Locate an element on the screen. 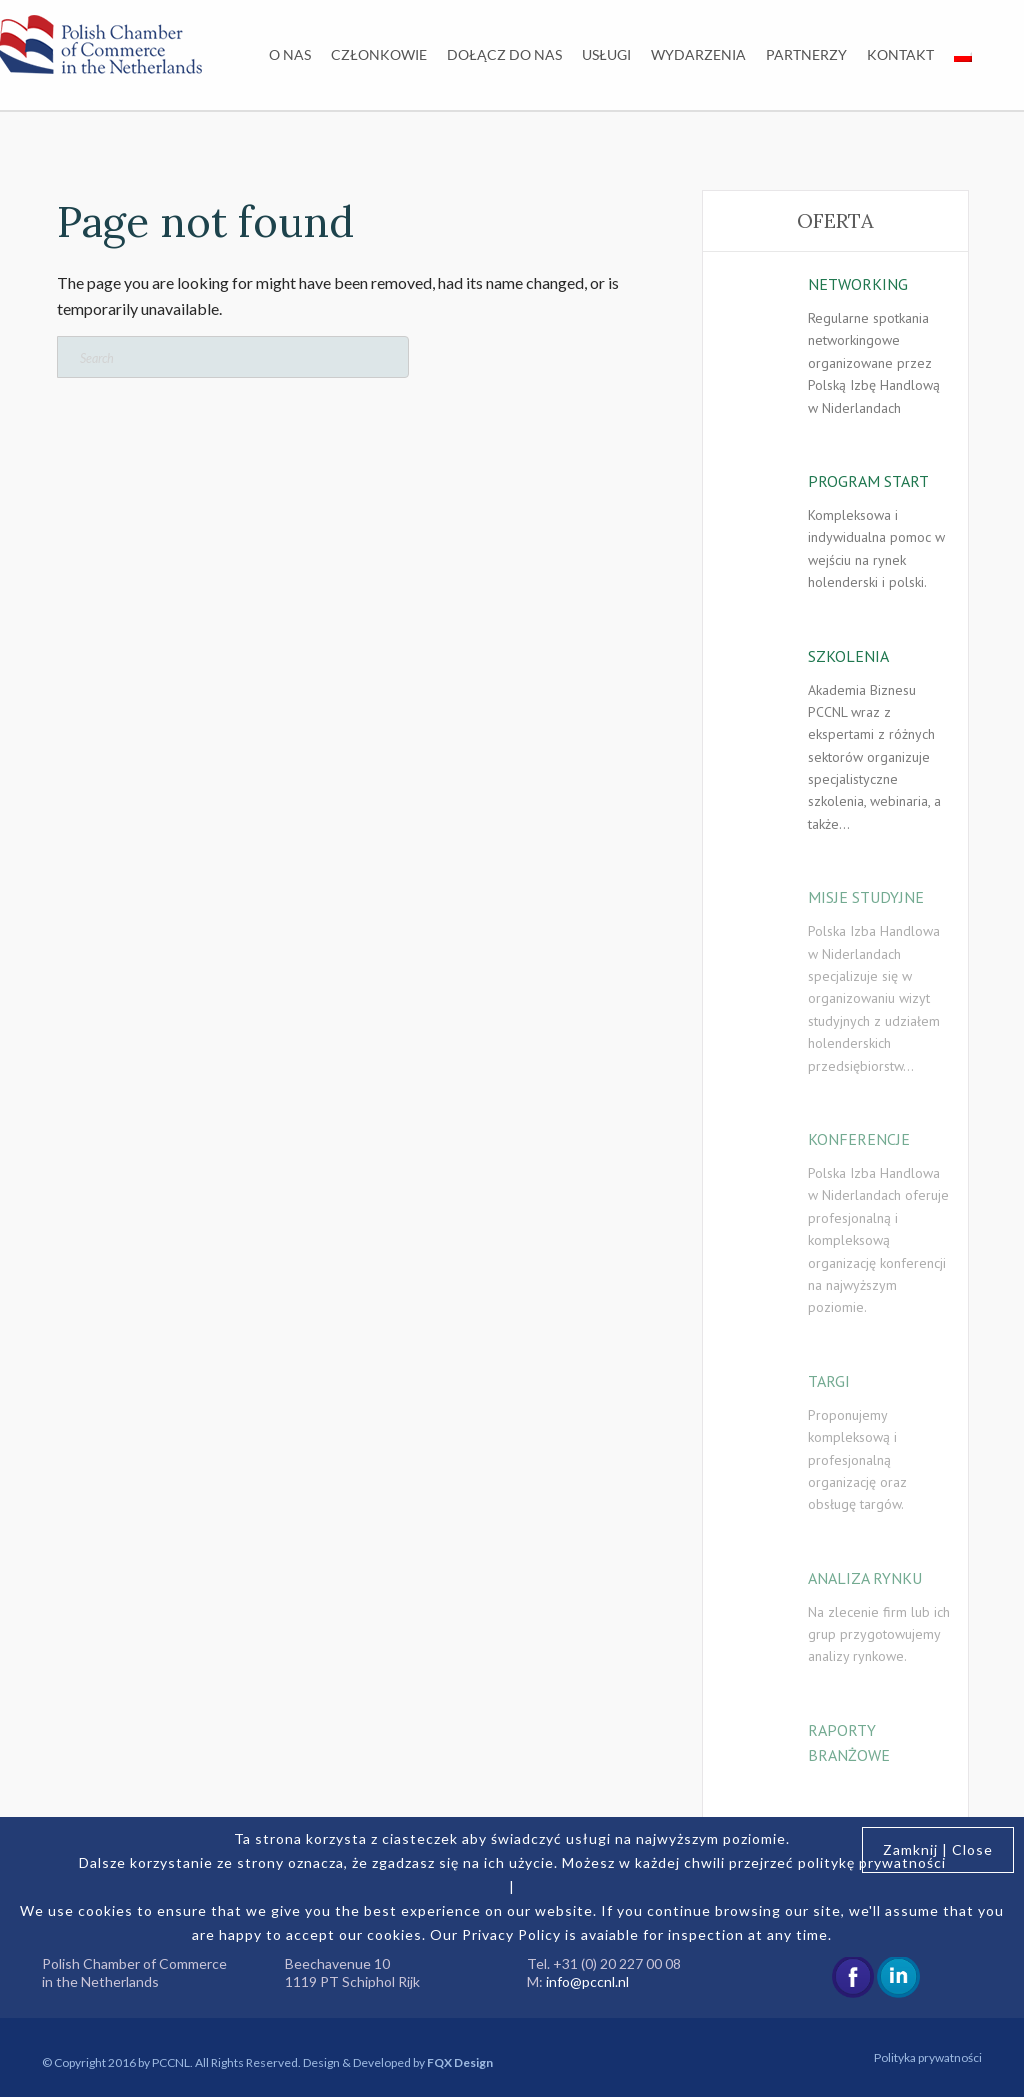 This screenshot has width=1024, height=2097. Privacy Policy is located at coordinates (511, 1934).